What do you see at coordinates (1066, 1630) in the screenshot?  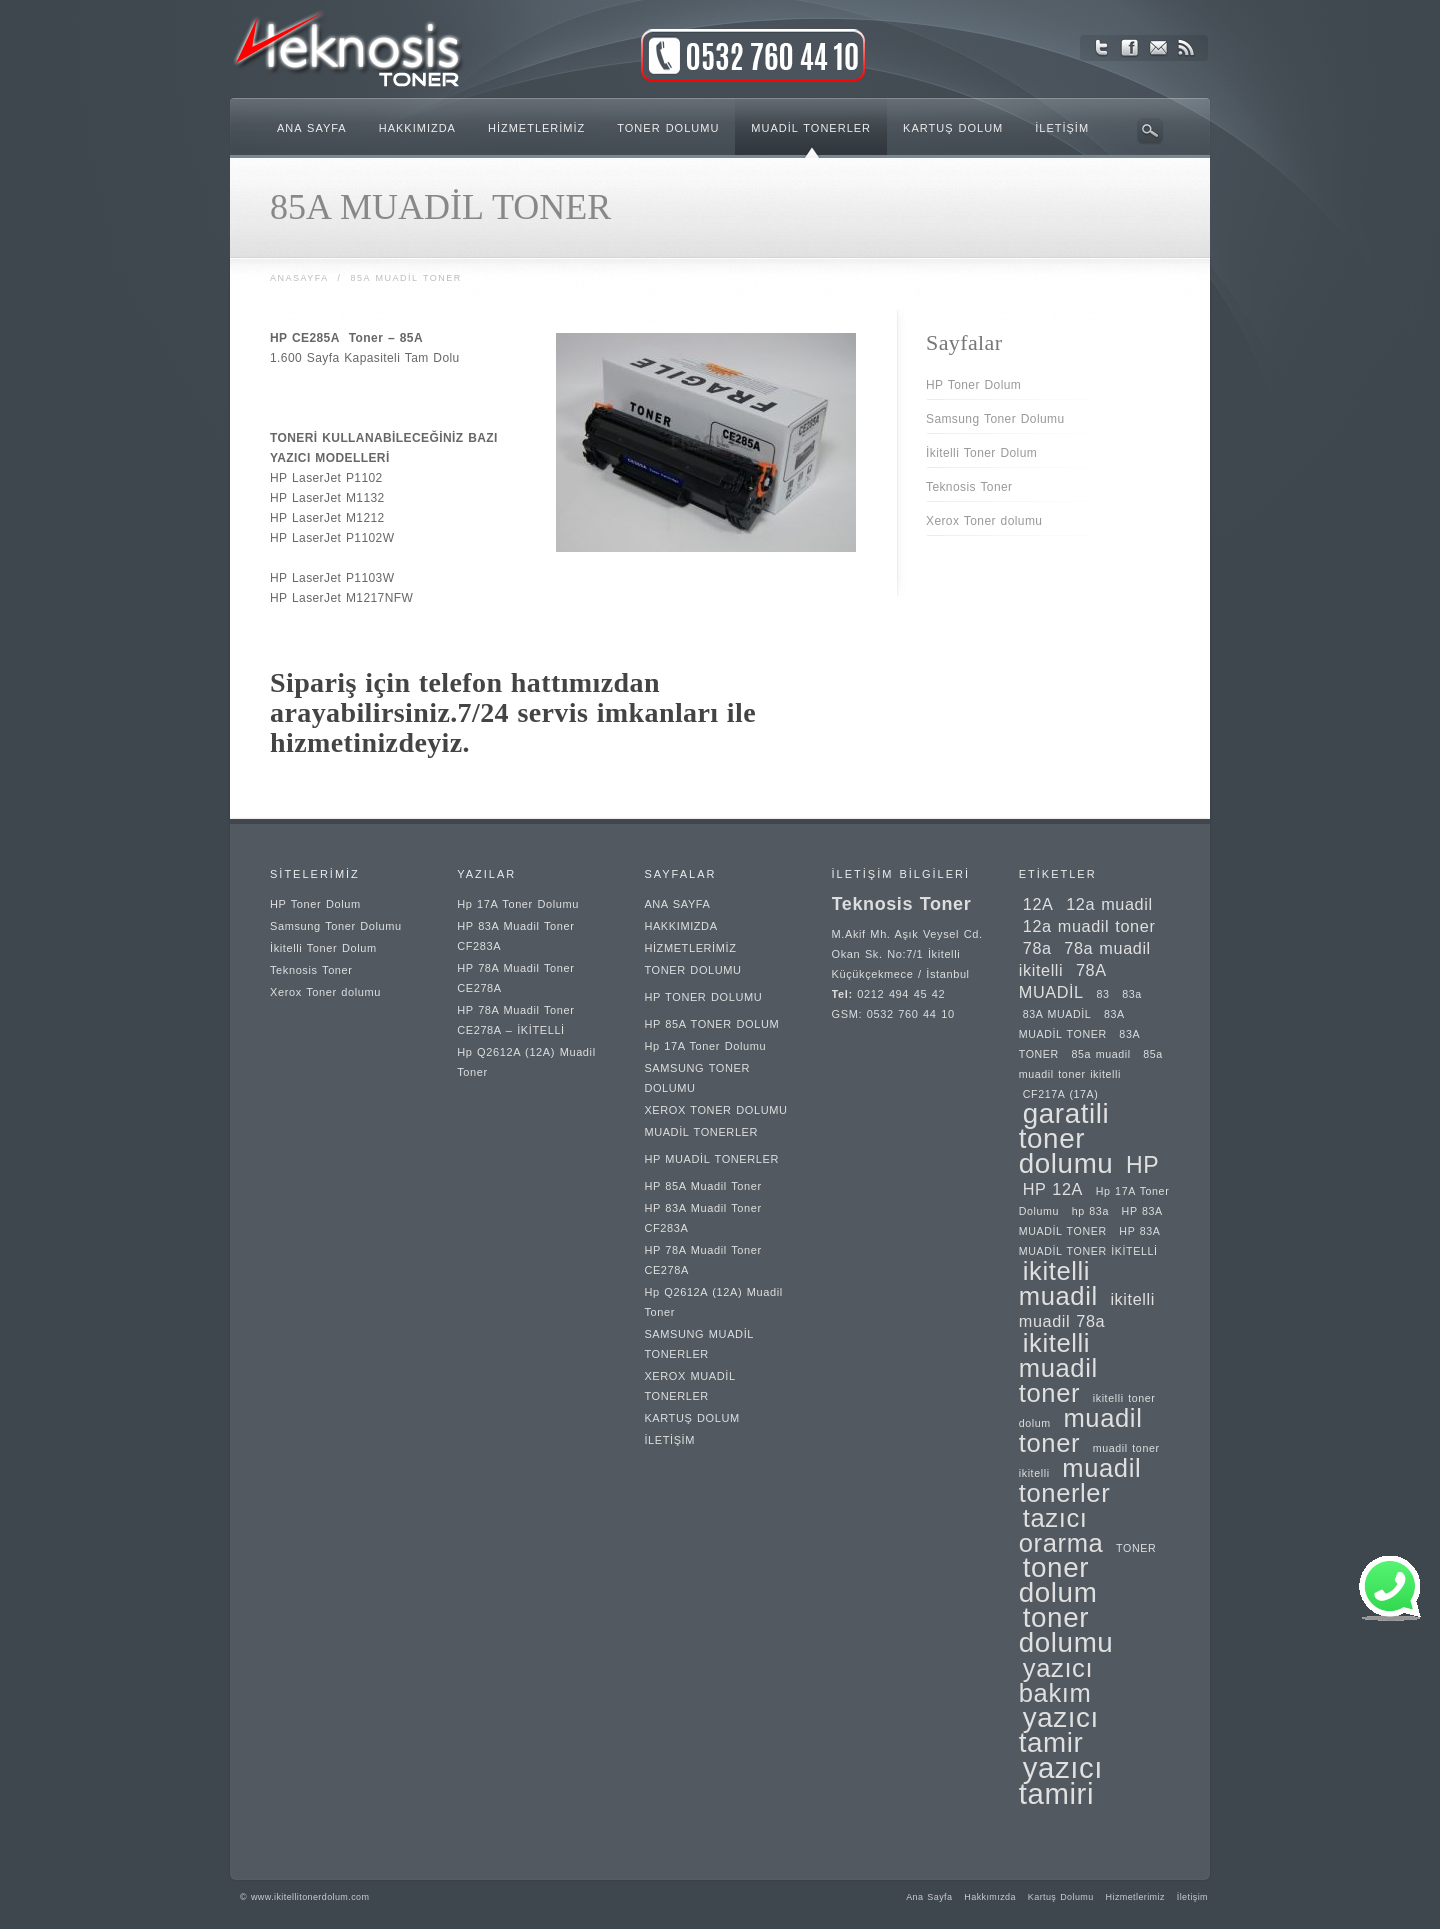 I see `toner dolumu` at bounding box center [1066, 1630].